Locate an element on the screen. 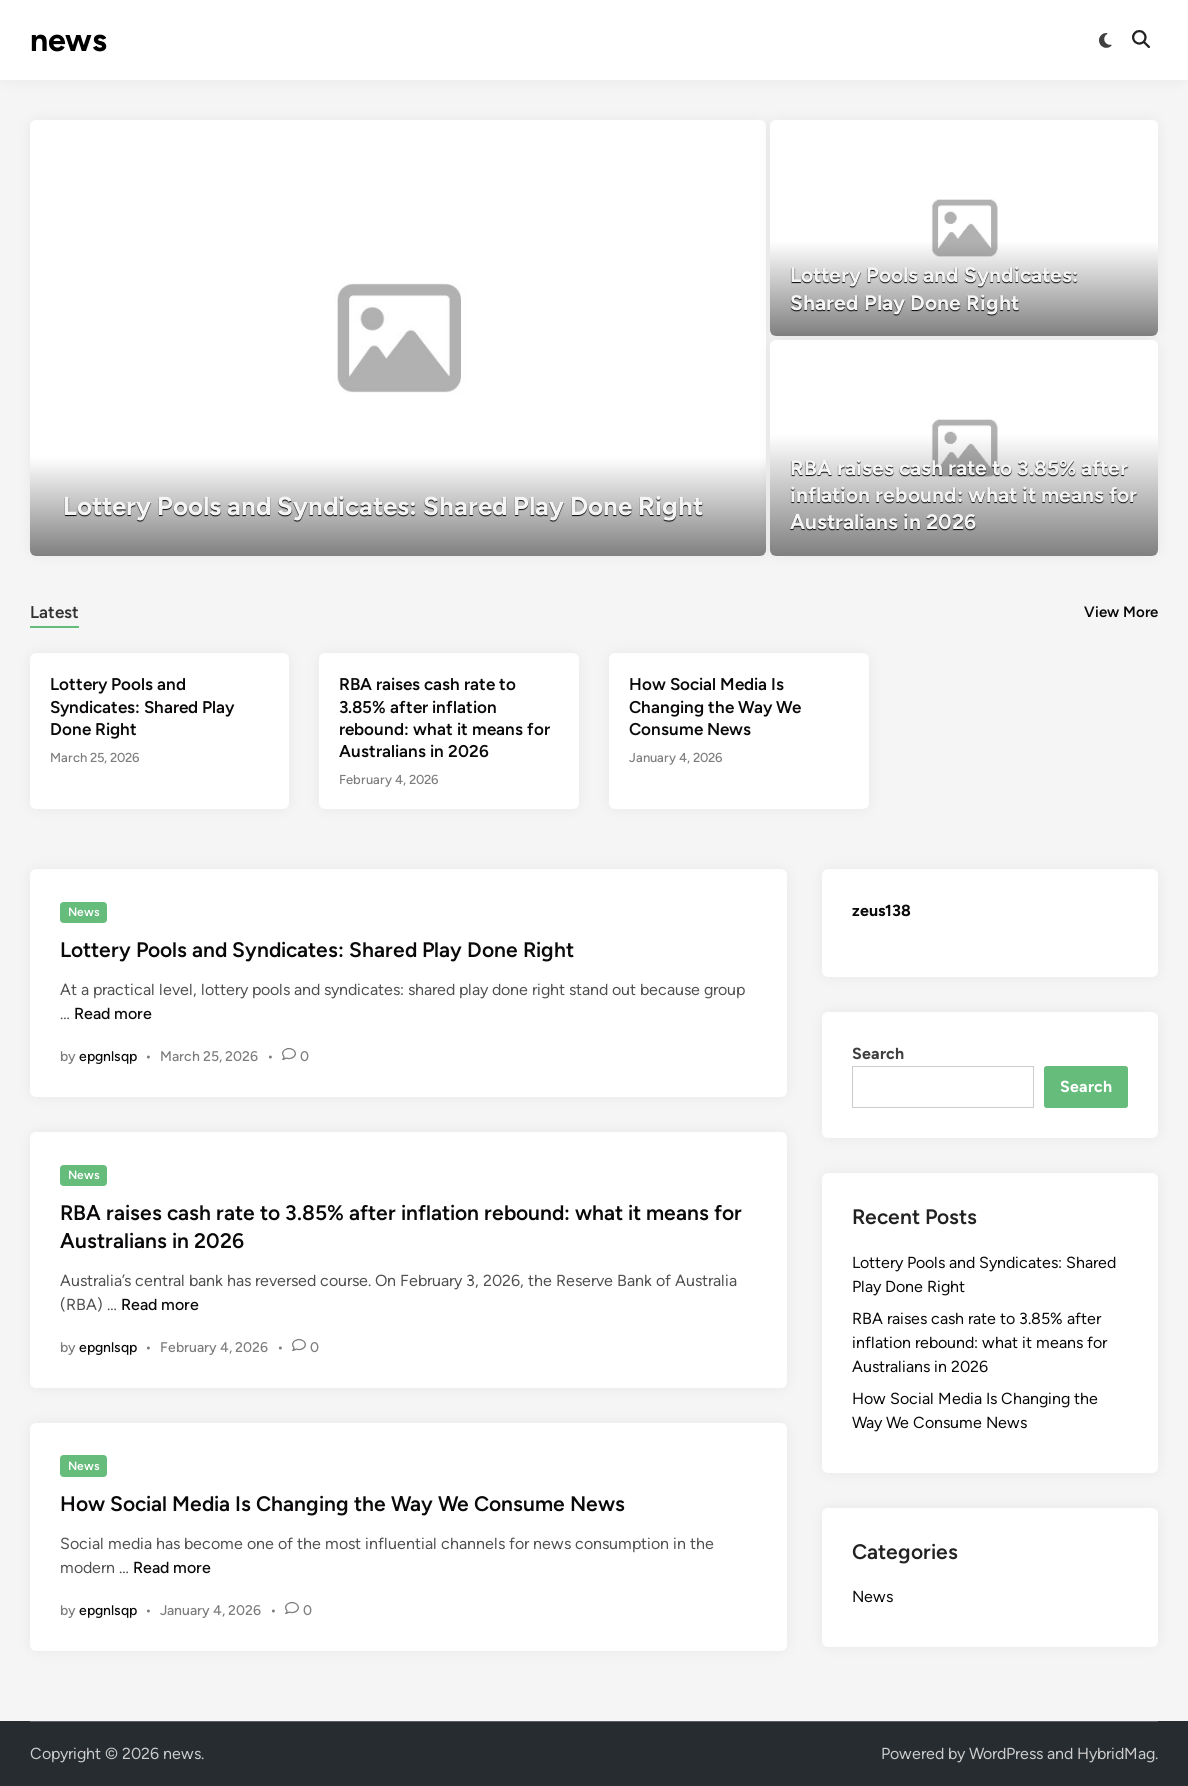  [Lottery Pools and Syndicates: Shared Play Done Right] is located at coordinates (398, 338).